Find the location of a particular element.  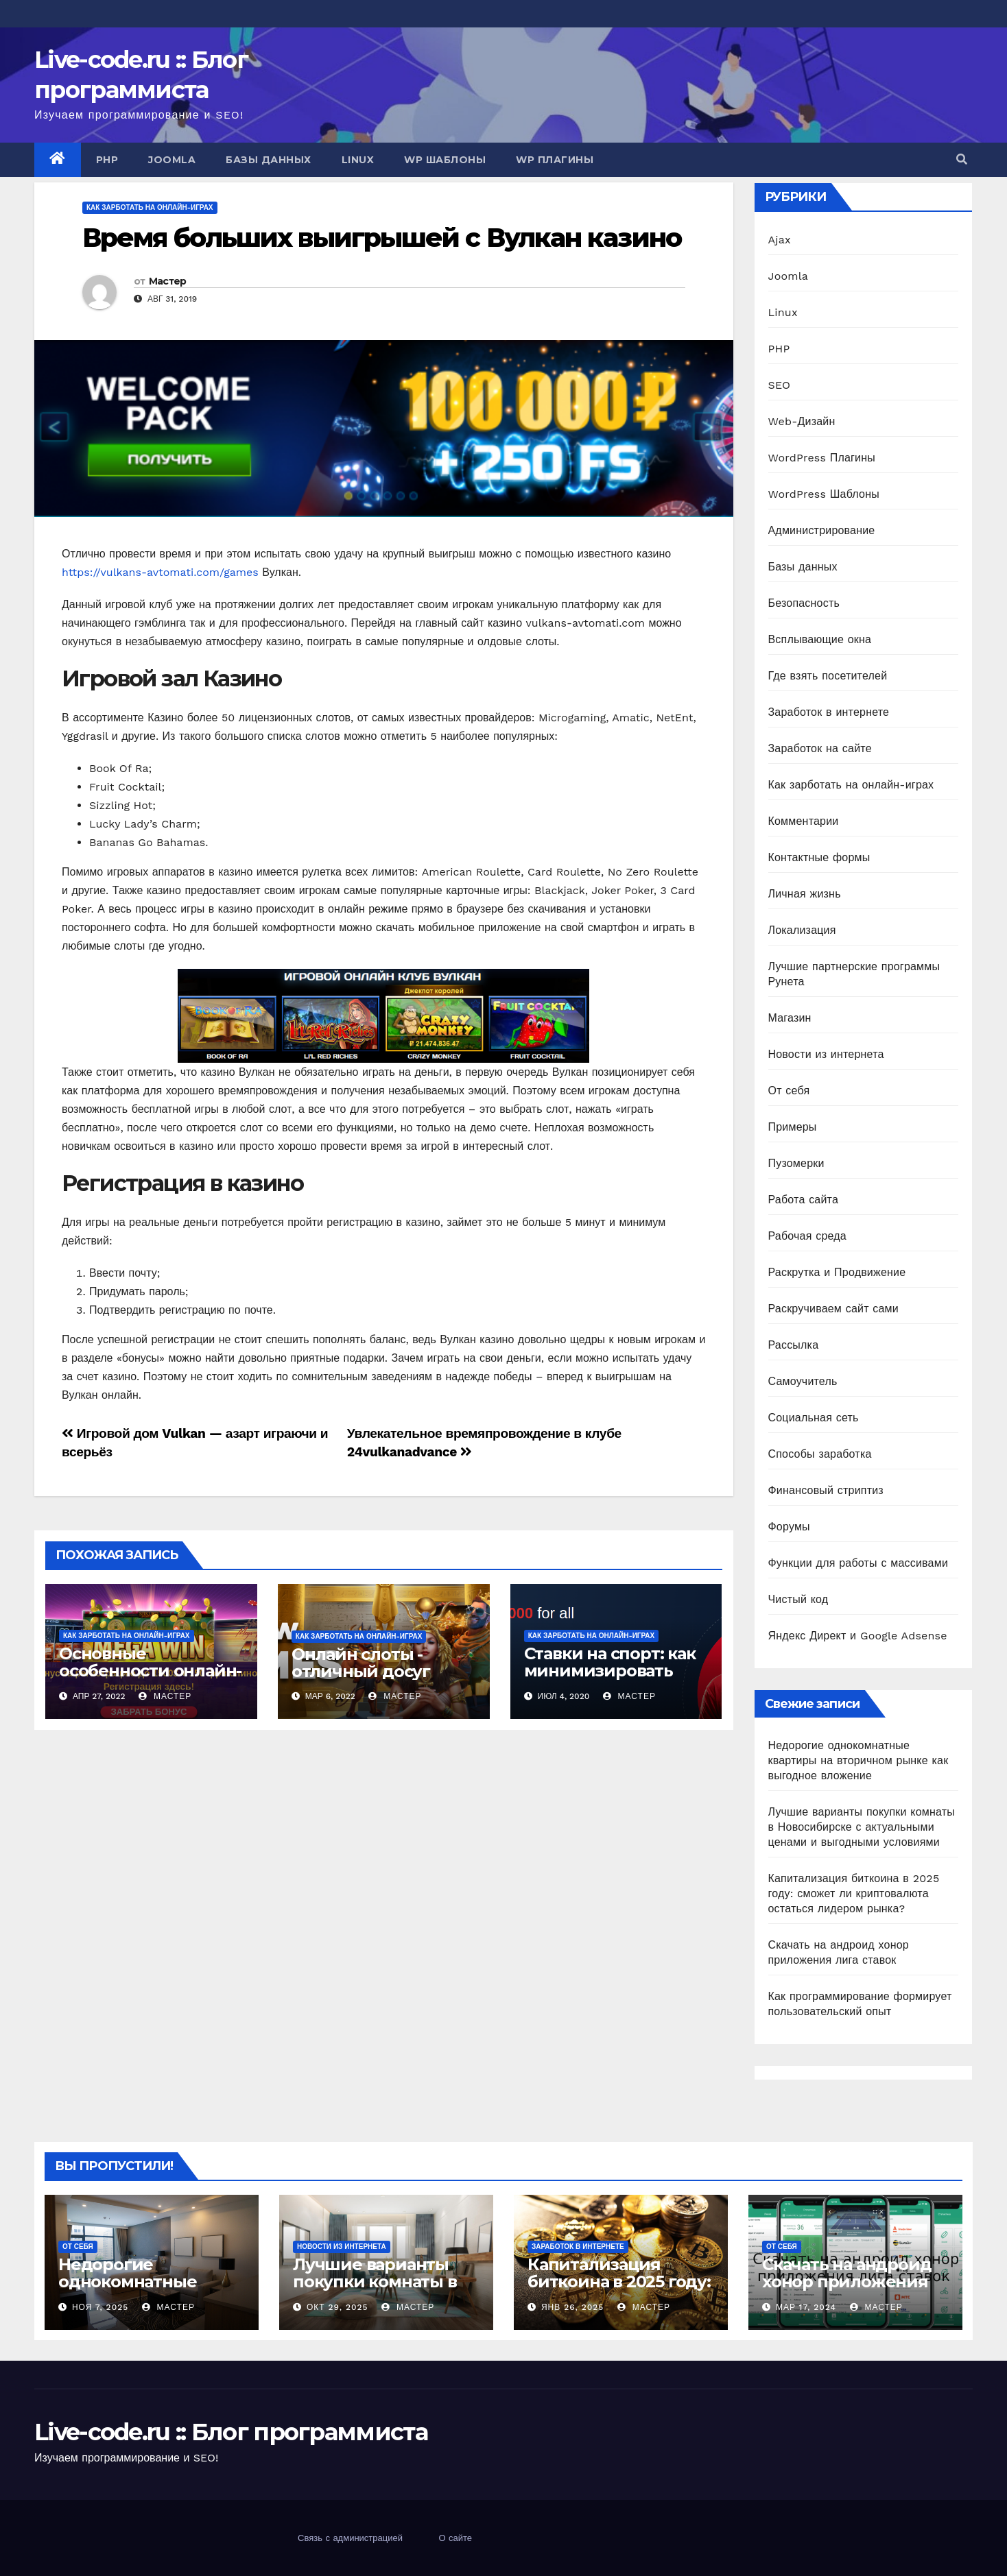

Базы данных is located at coordinates (268, 160).